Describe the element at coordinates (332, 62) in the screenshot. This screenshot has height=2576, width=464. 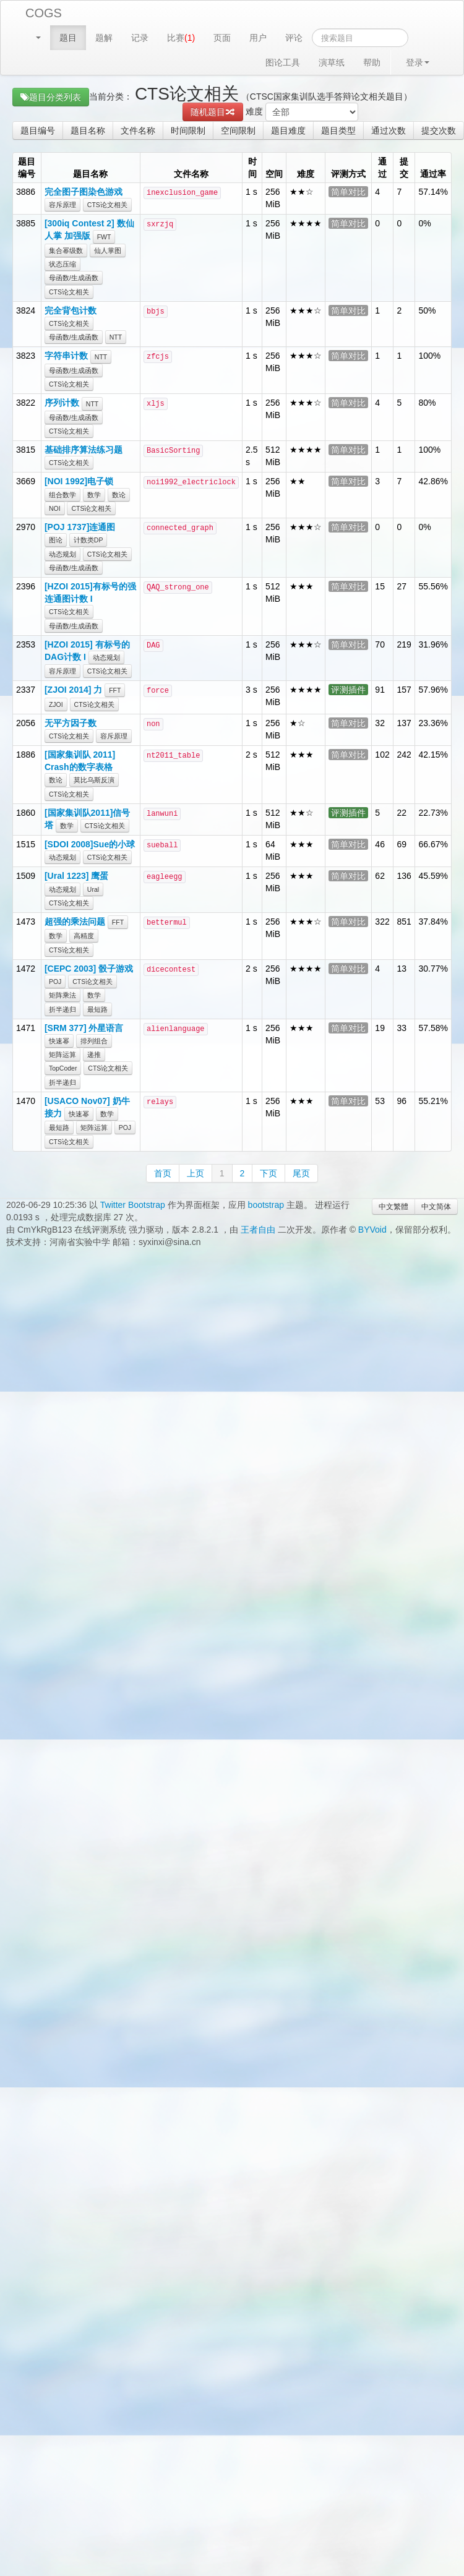
I see `演草纸` at that location.